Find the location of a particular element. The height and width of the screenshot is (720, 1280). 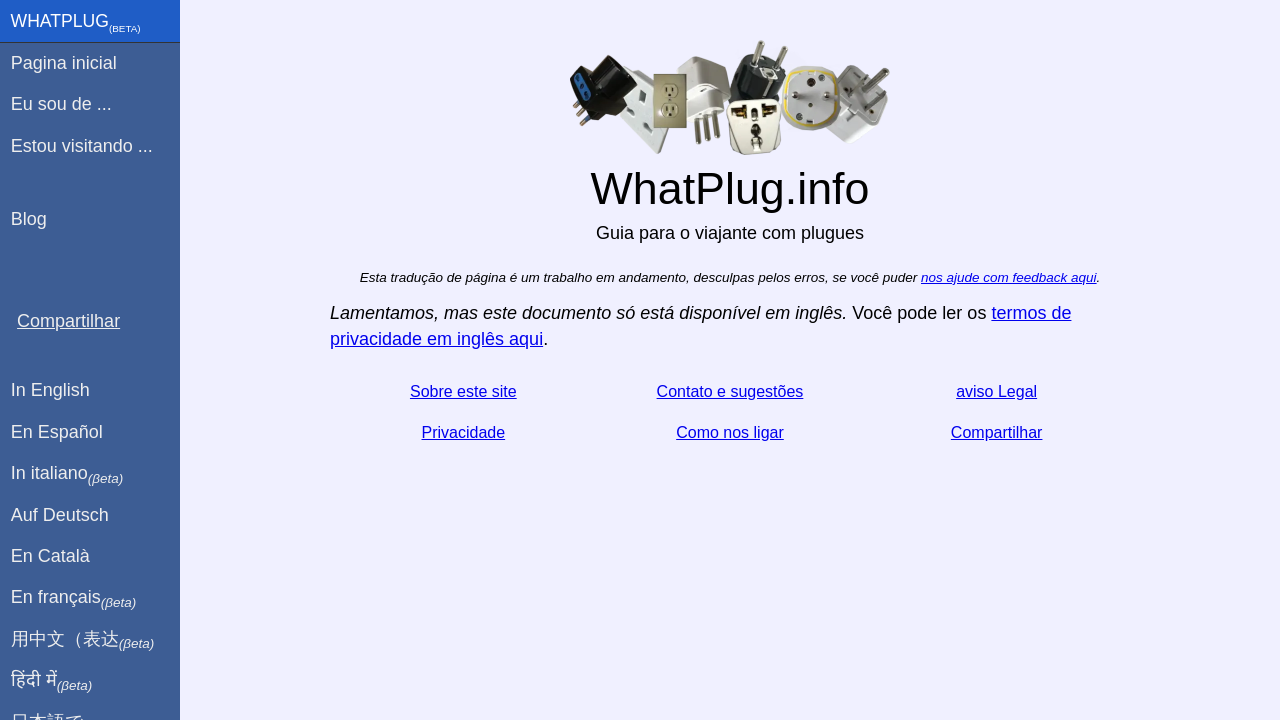

Como nos ligar is located at coordinates (730, 432).